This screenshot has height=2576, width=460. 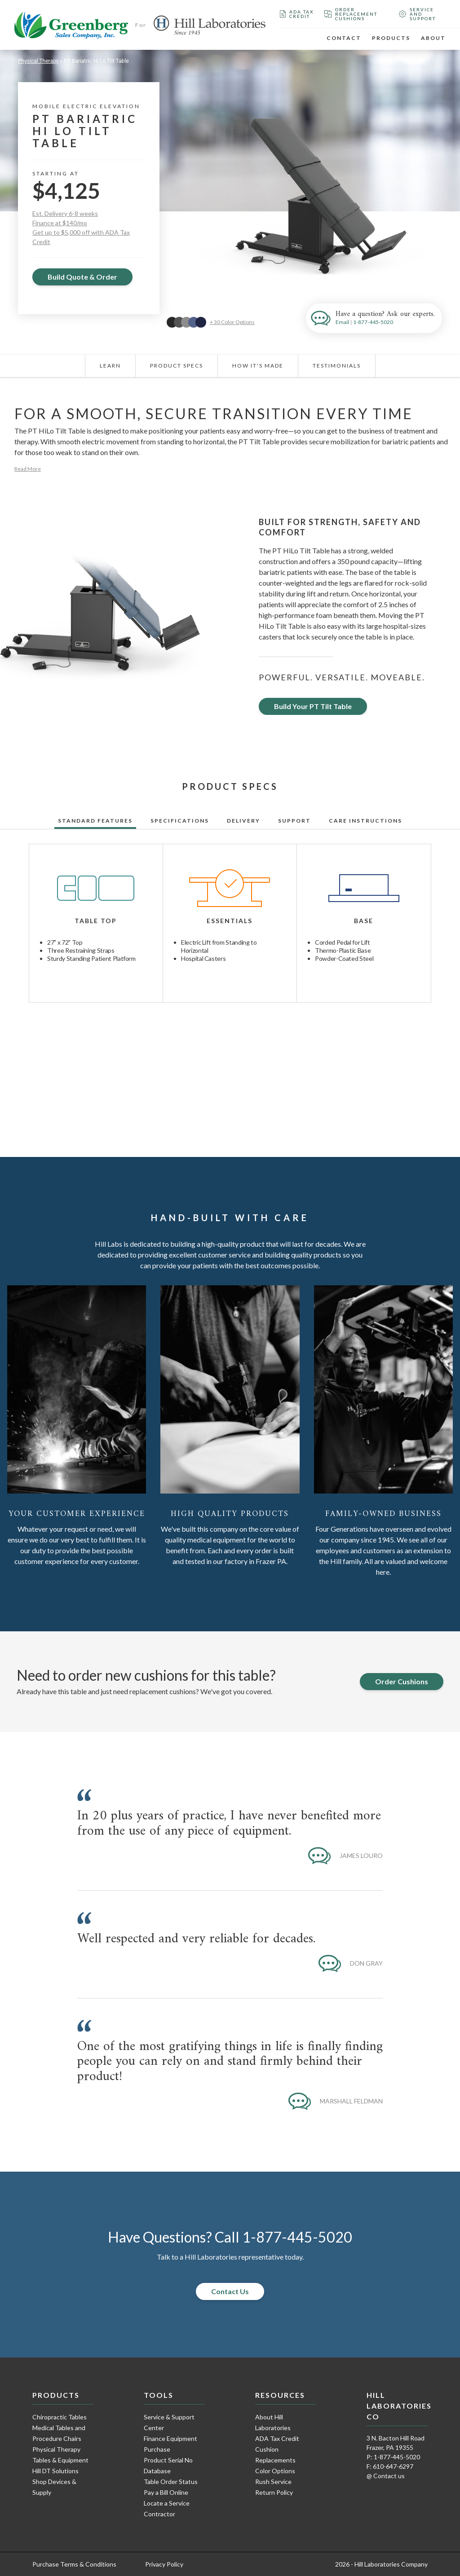 I want to click on Physical Therapy, so click(x=38, y=61).